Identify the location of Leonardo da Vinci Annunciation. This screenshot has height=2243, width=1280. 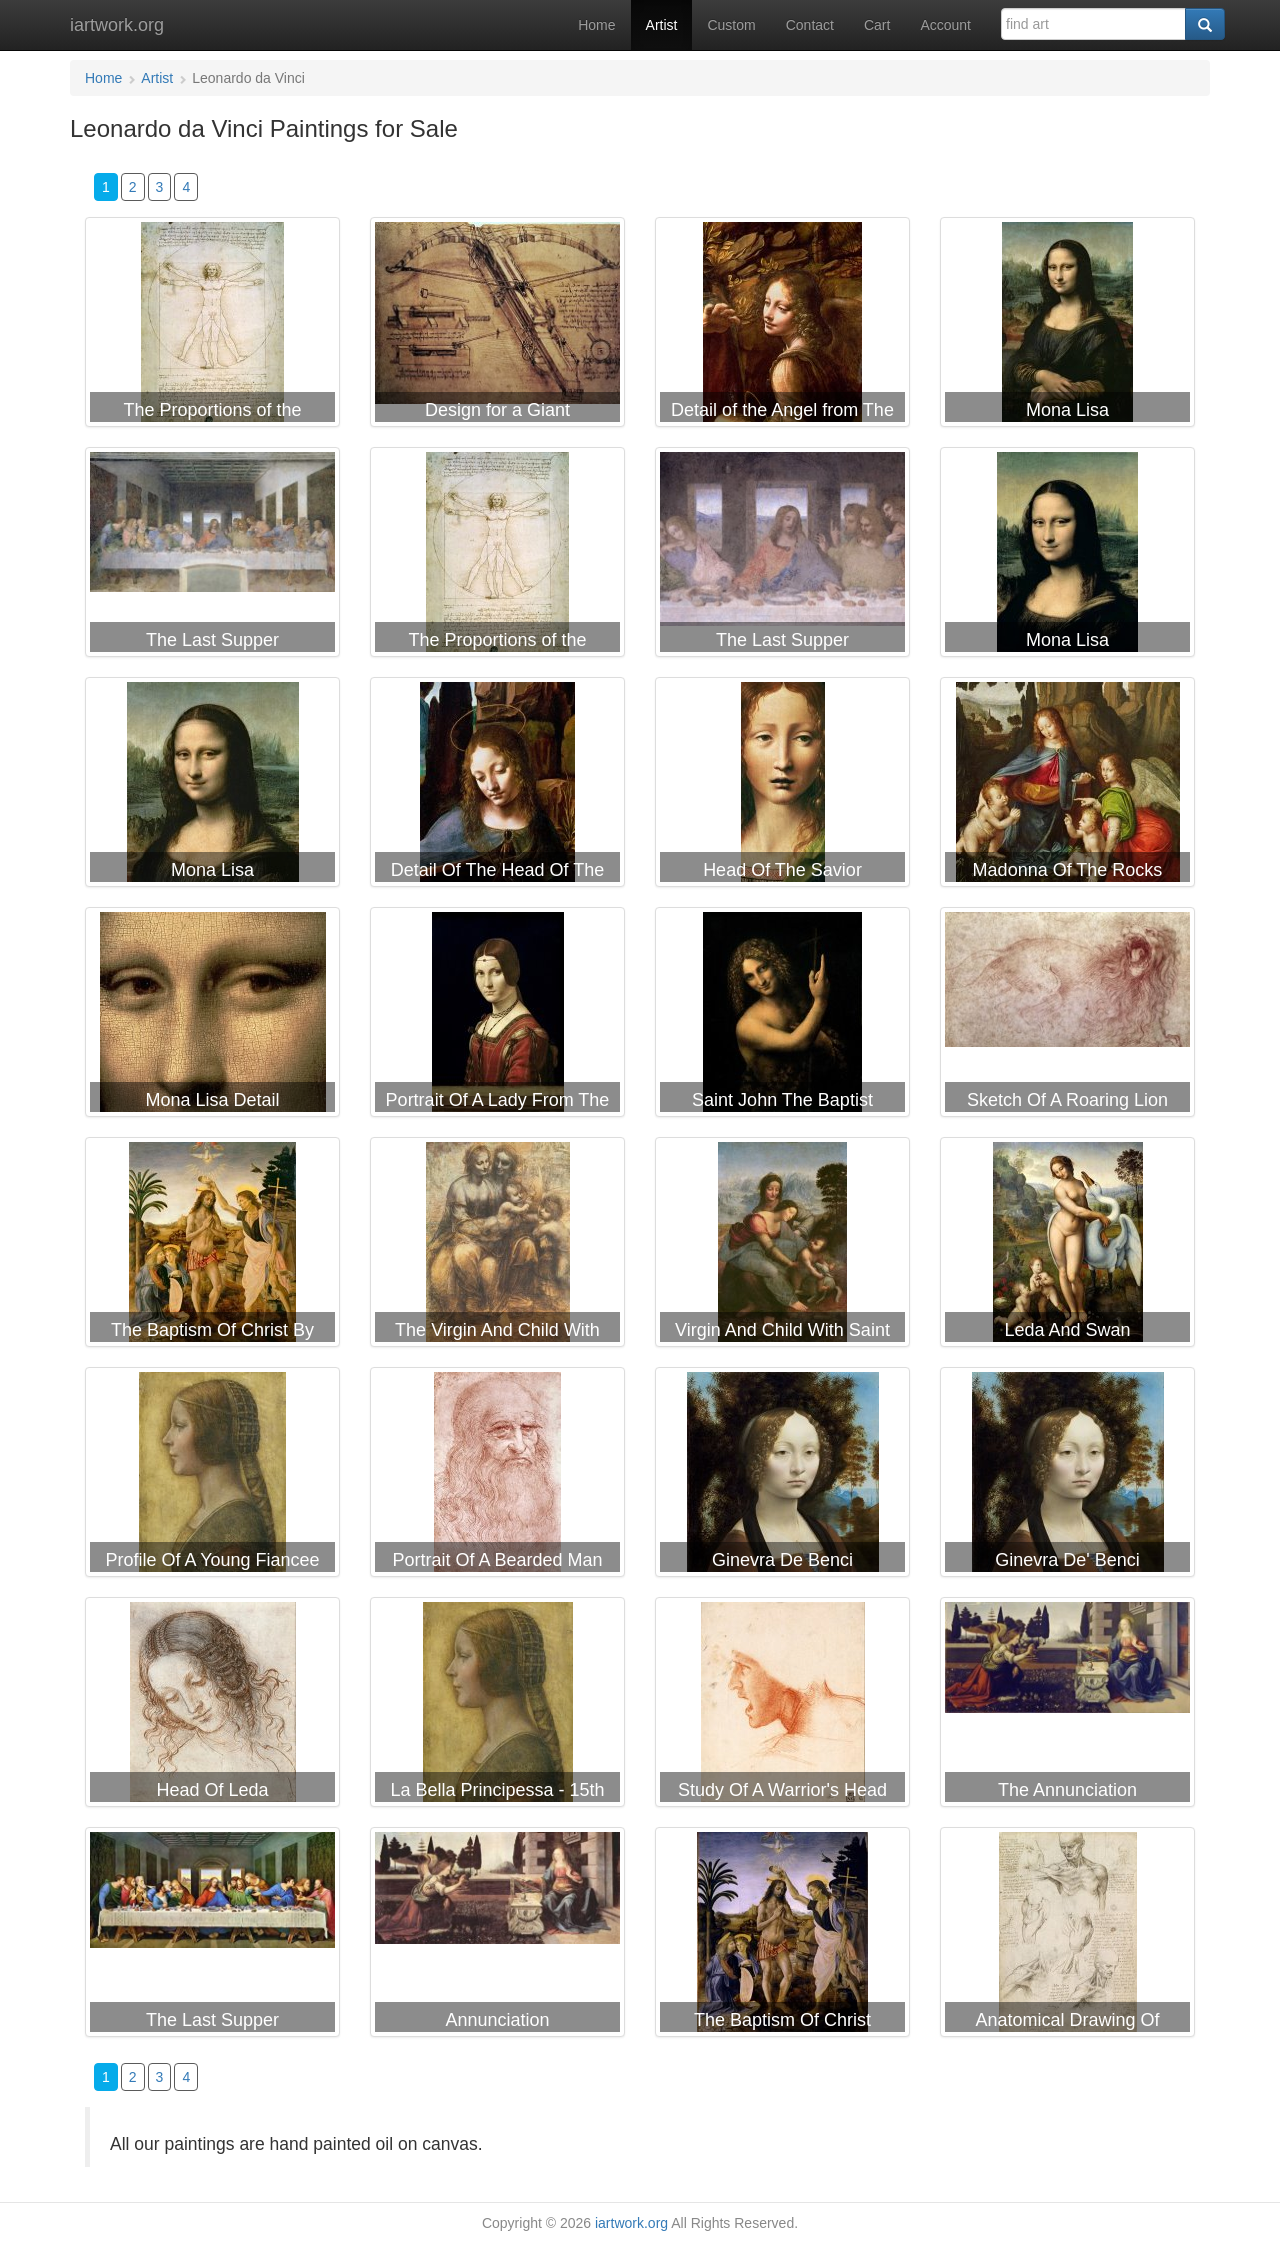
(497, 1936).